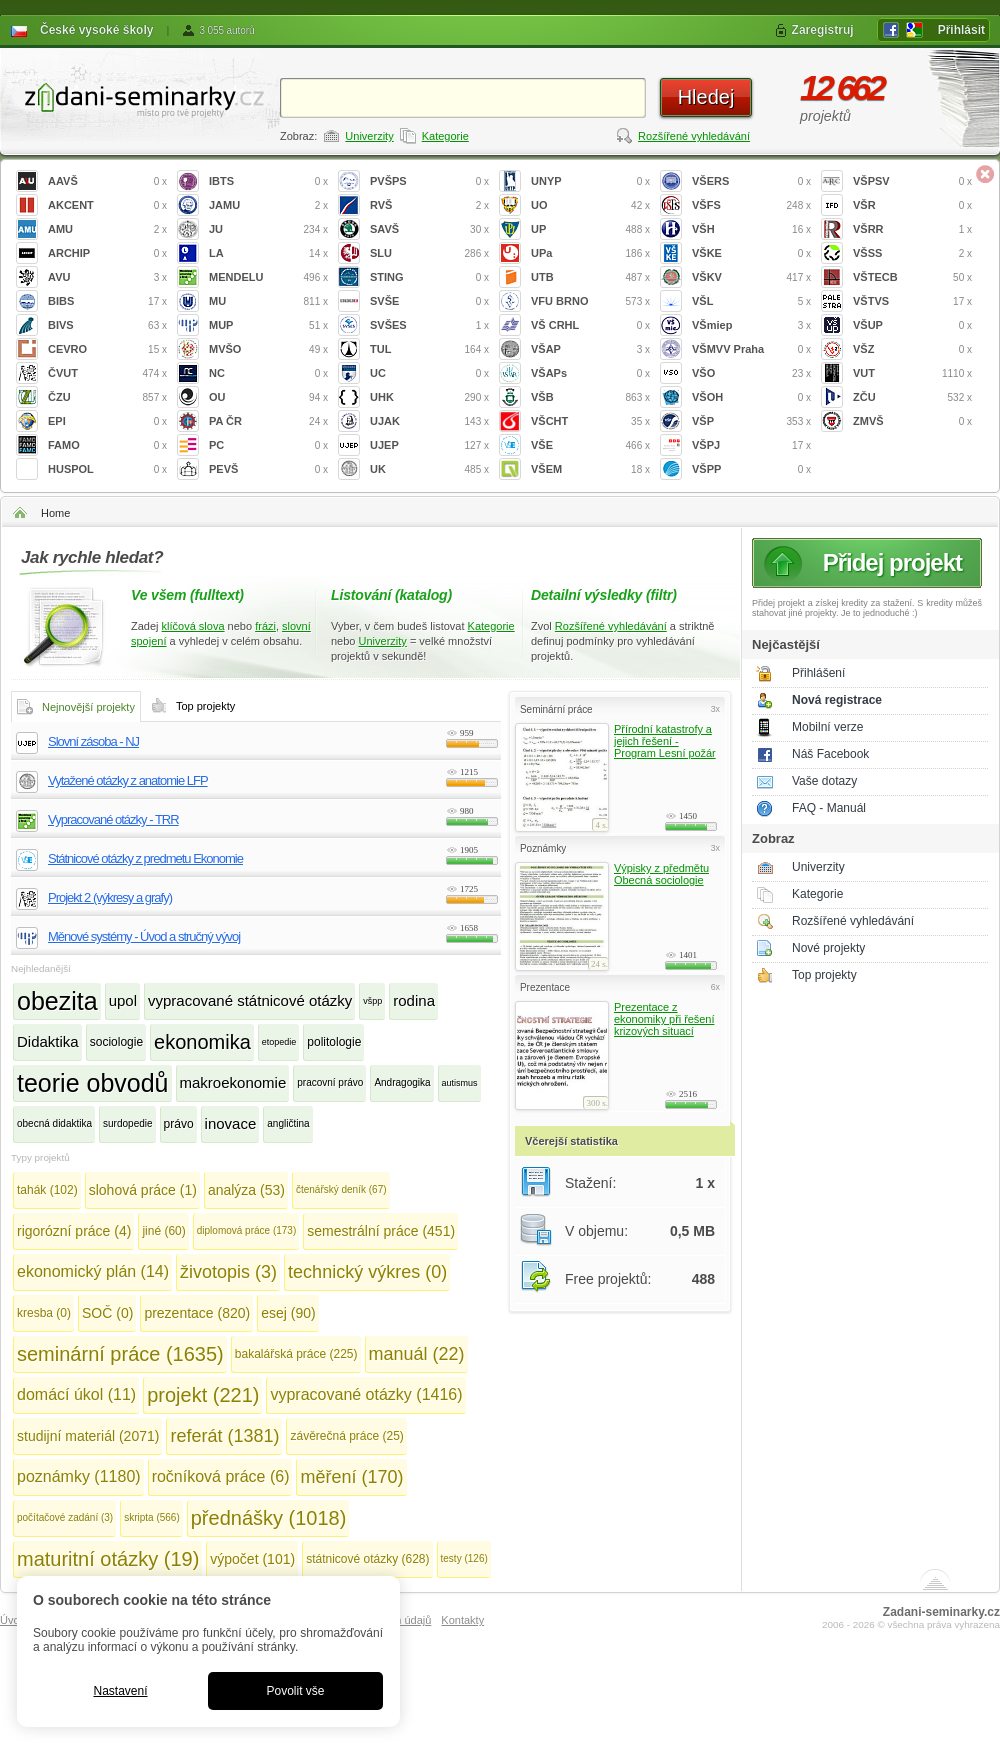 This screenshot has width=1000, height=1743. I want to click on VFU BRNO, so click(590, 301).